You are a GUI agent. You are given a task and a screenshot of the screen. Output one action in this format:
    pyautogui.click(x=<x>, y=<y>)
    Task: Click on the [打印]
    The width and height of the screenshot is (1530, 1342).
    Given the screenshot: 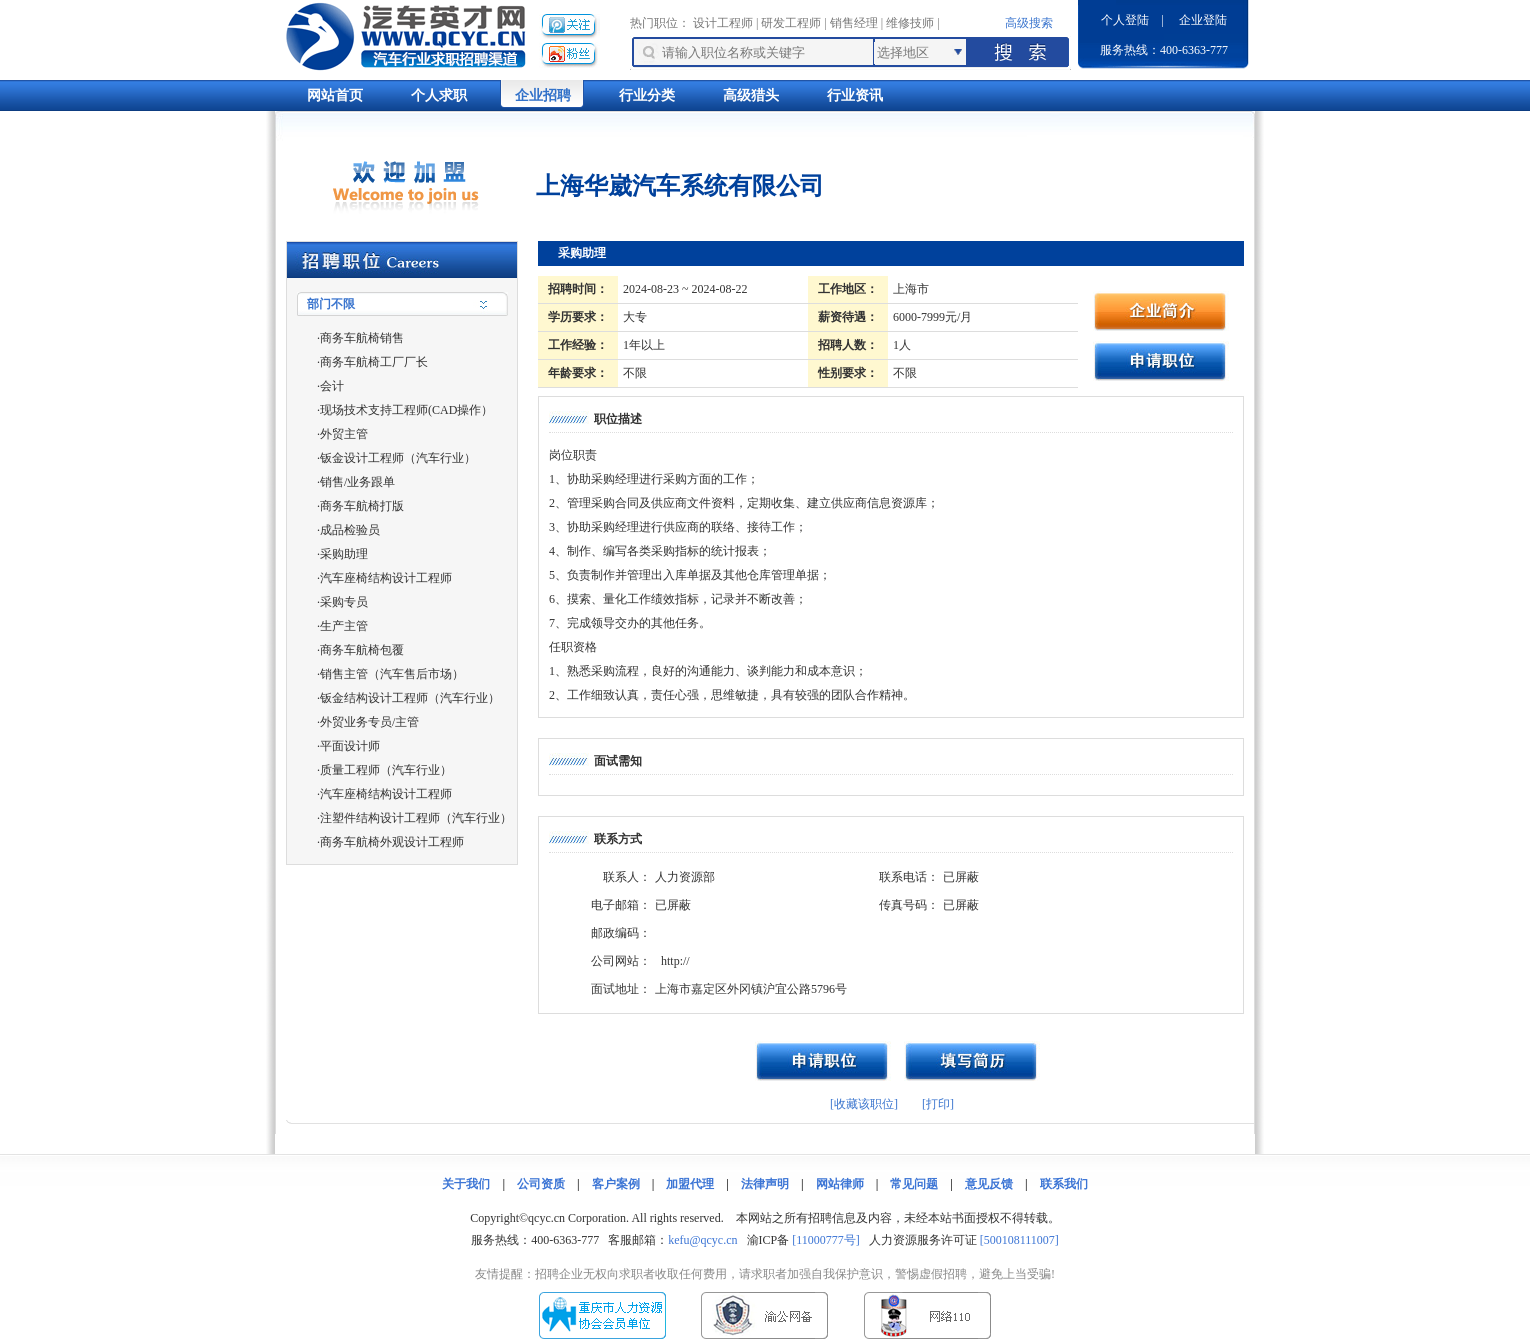 What is the action you would take?
    pyautogui.click(x=938, y=1104)
    